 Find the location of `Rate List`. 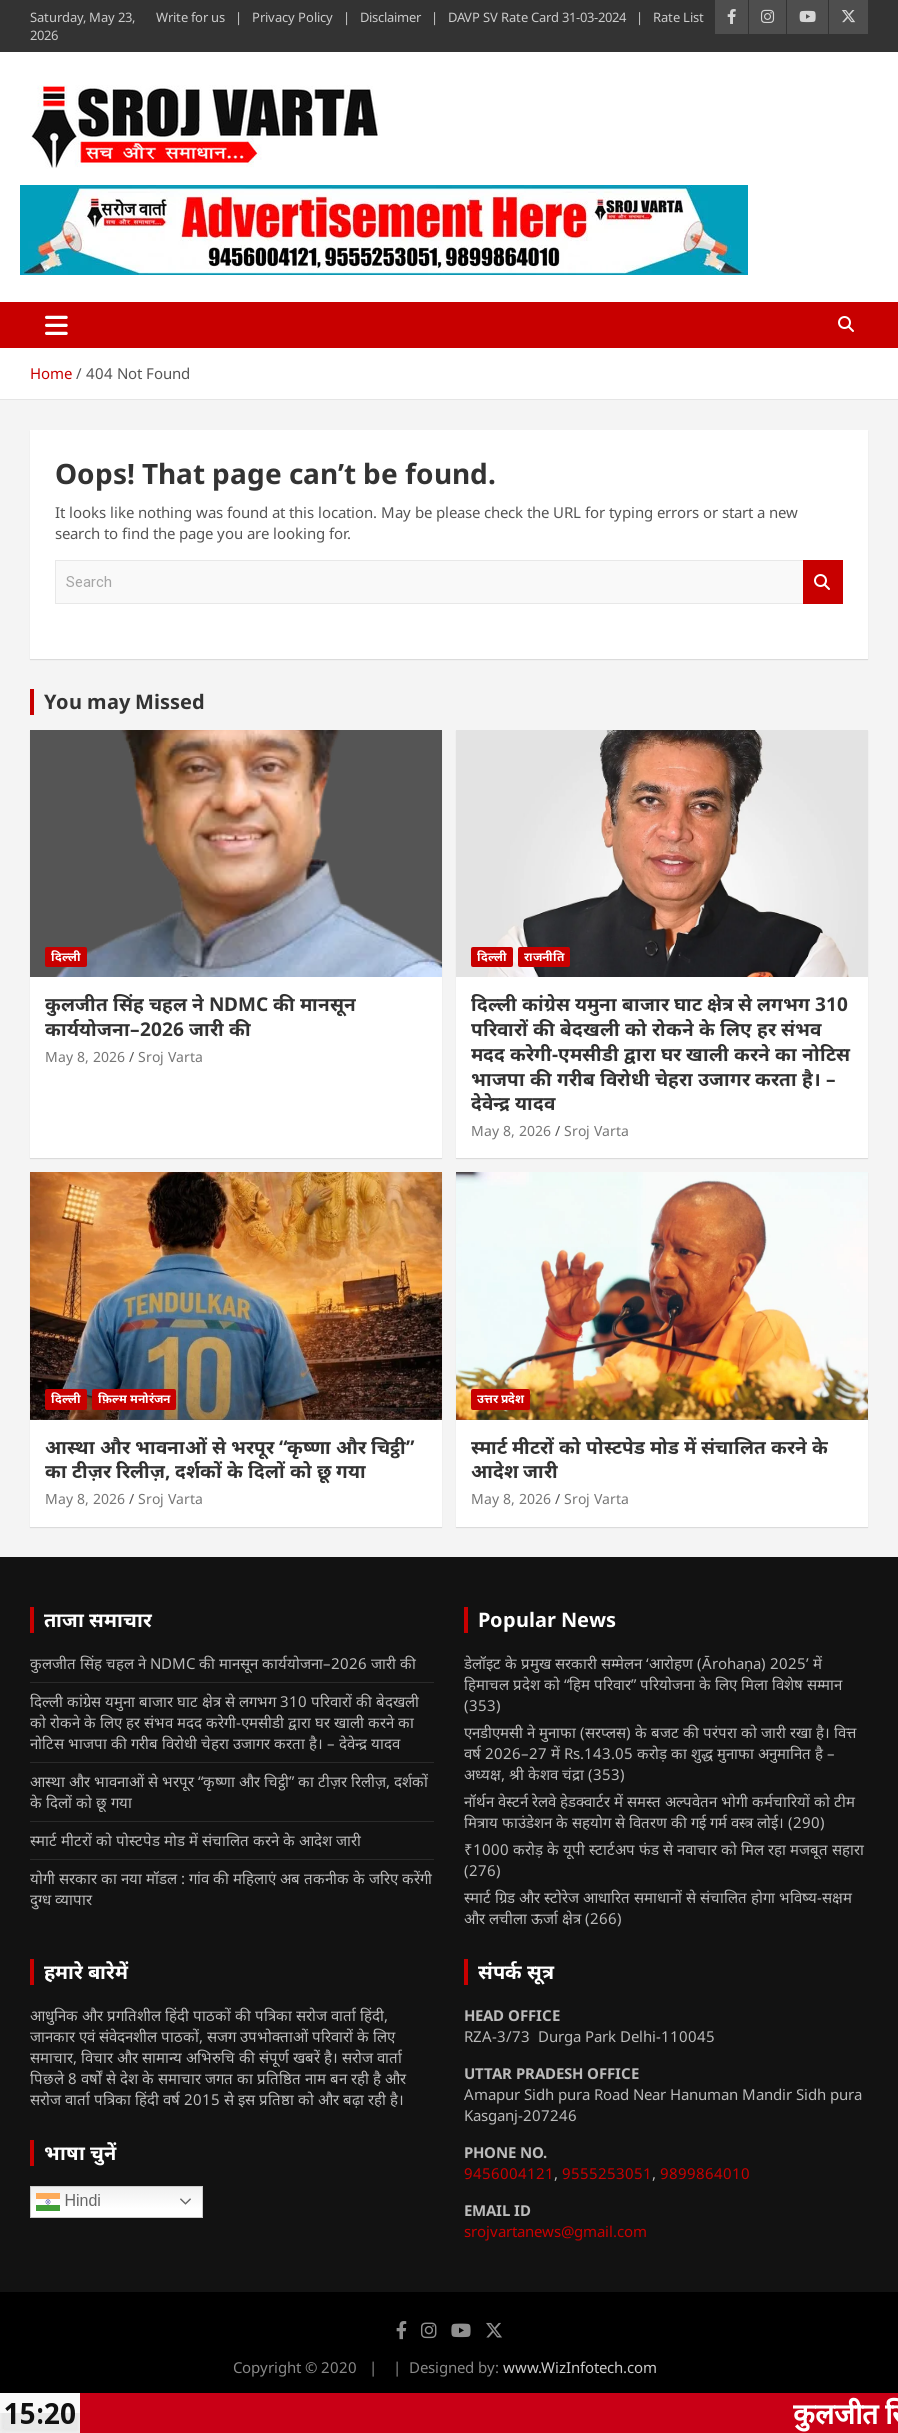

Rate List is located at coordinates (678, 17).